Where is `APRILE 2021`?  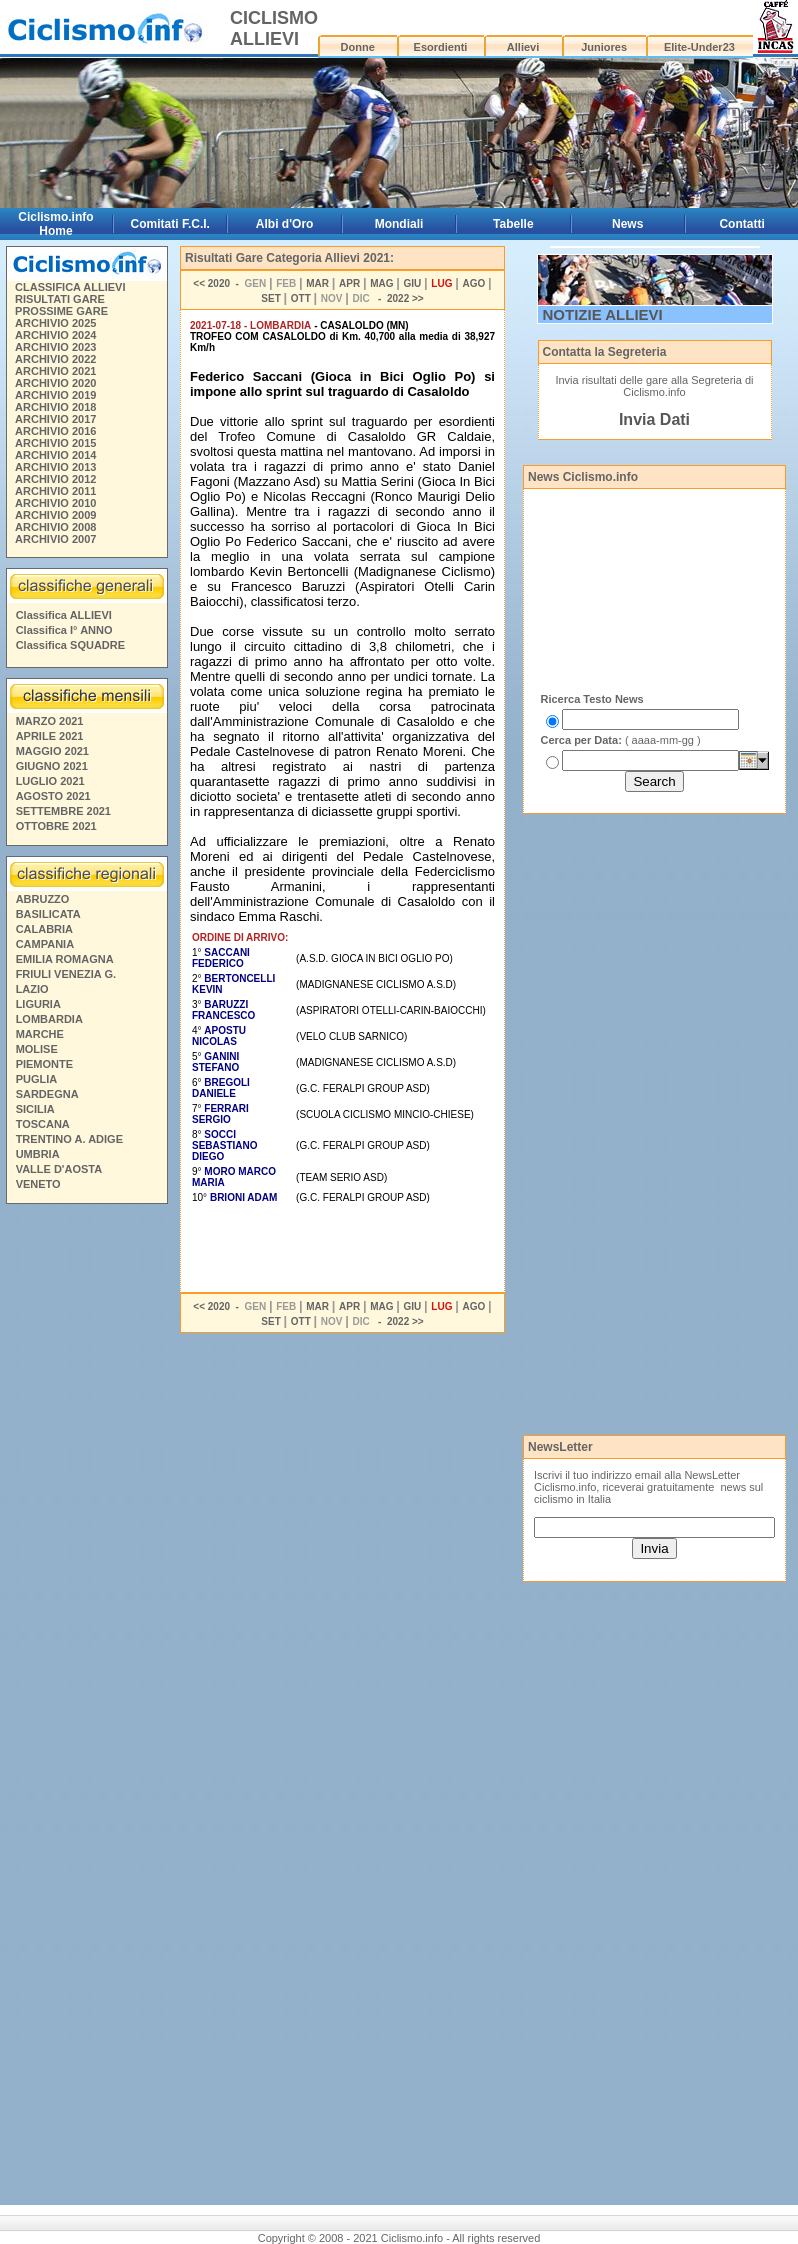
APRILE 2021 is located at coordinates (50, 736).